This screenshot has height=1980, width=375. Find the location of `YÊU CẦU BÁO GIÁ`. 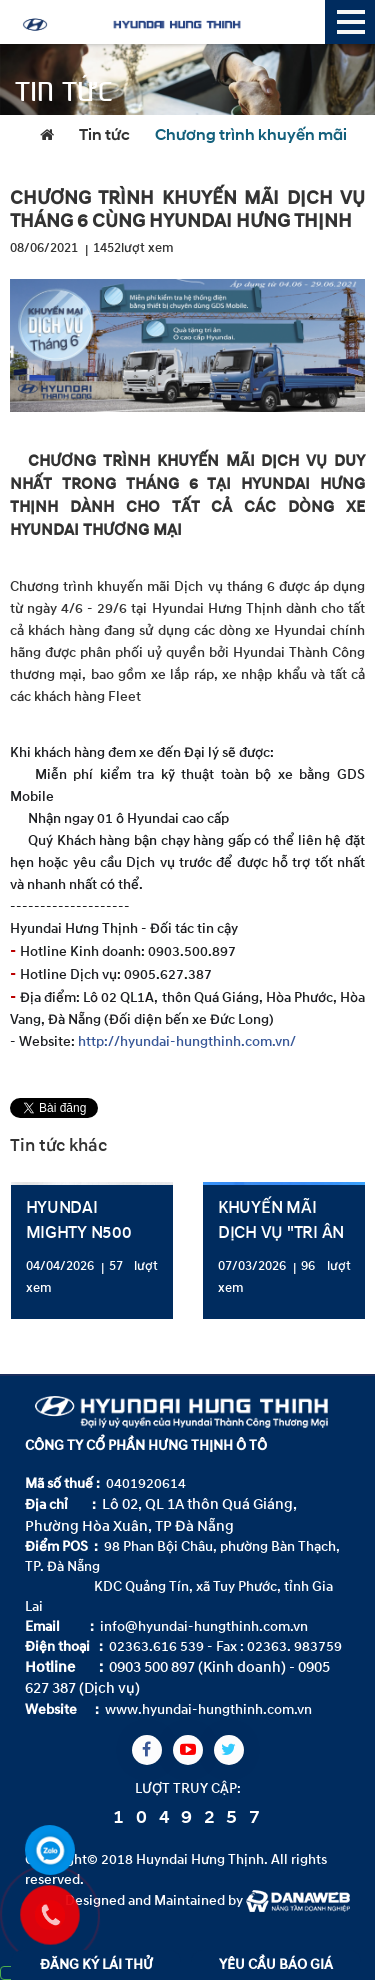

YÊU CẦU BÁO GIÁ is located at coordinates (276, 1964).